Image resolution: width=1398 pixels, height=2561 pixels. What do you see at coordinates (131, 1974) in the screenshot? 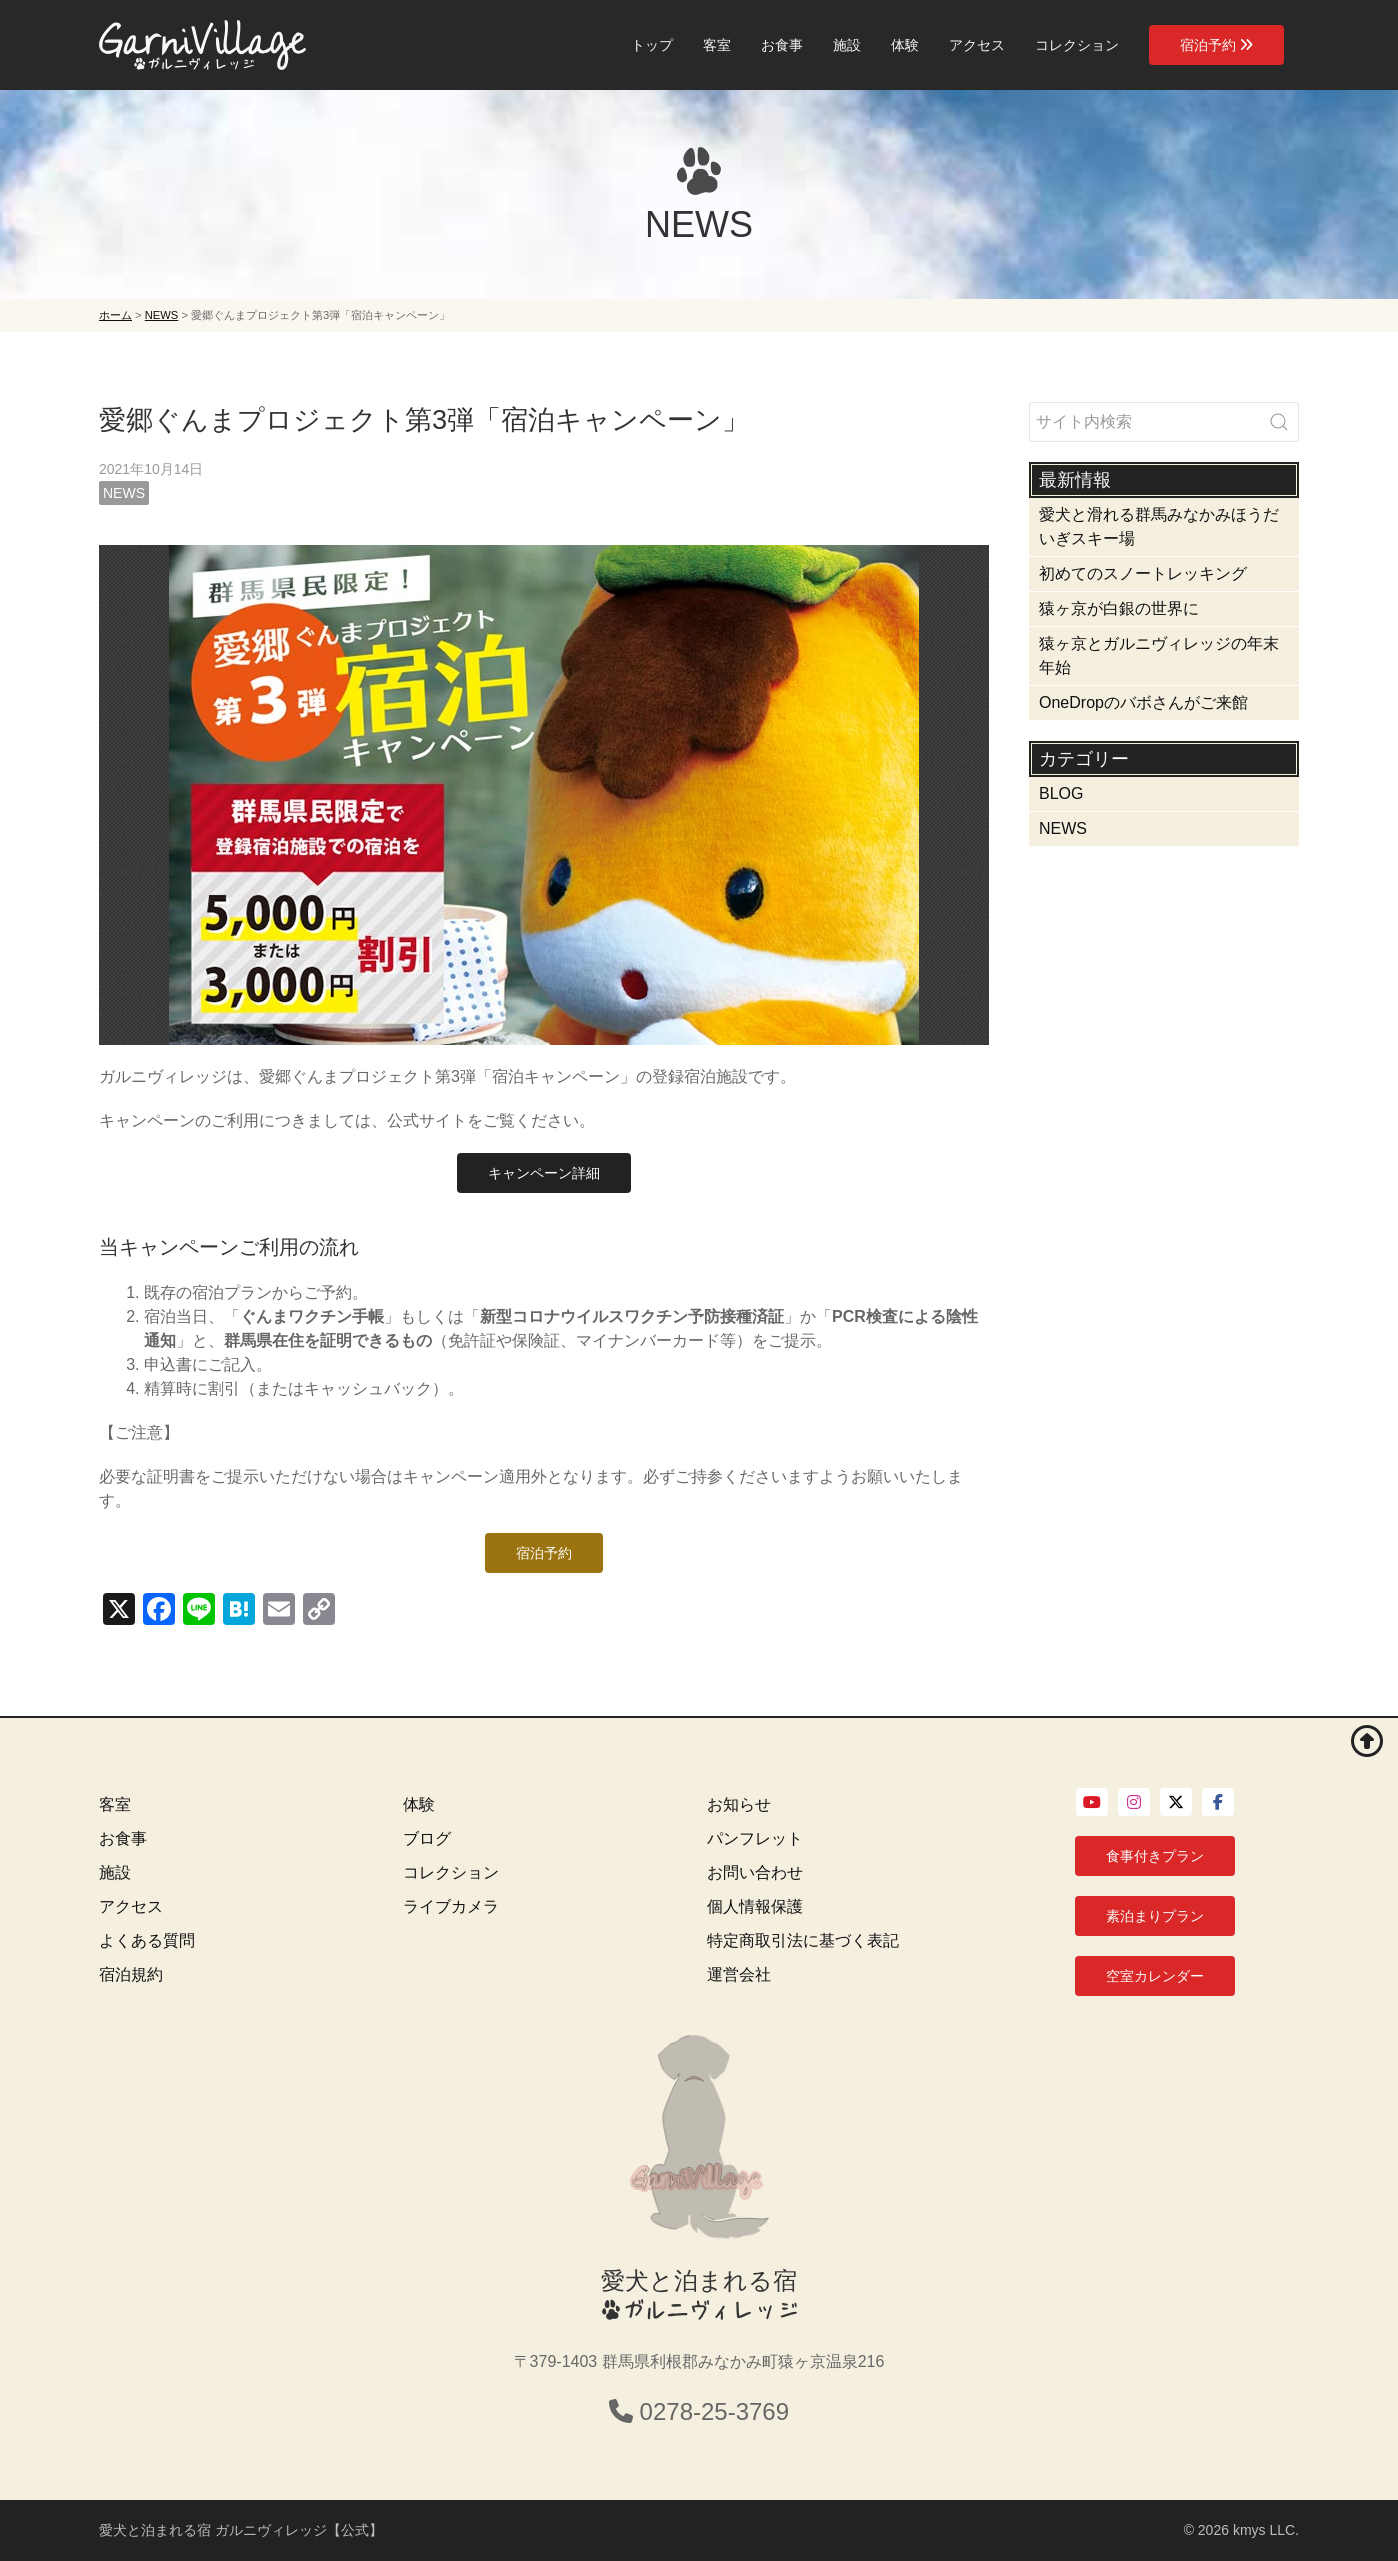
I see `宿泊規約` at bounding box center [131, 1974].